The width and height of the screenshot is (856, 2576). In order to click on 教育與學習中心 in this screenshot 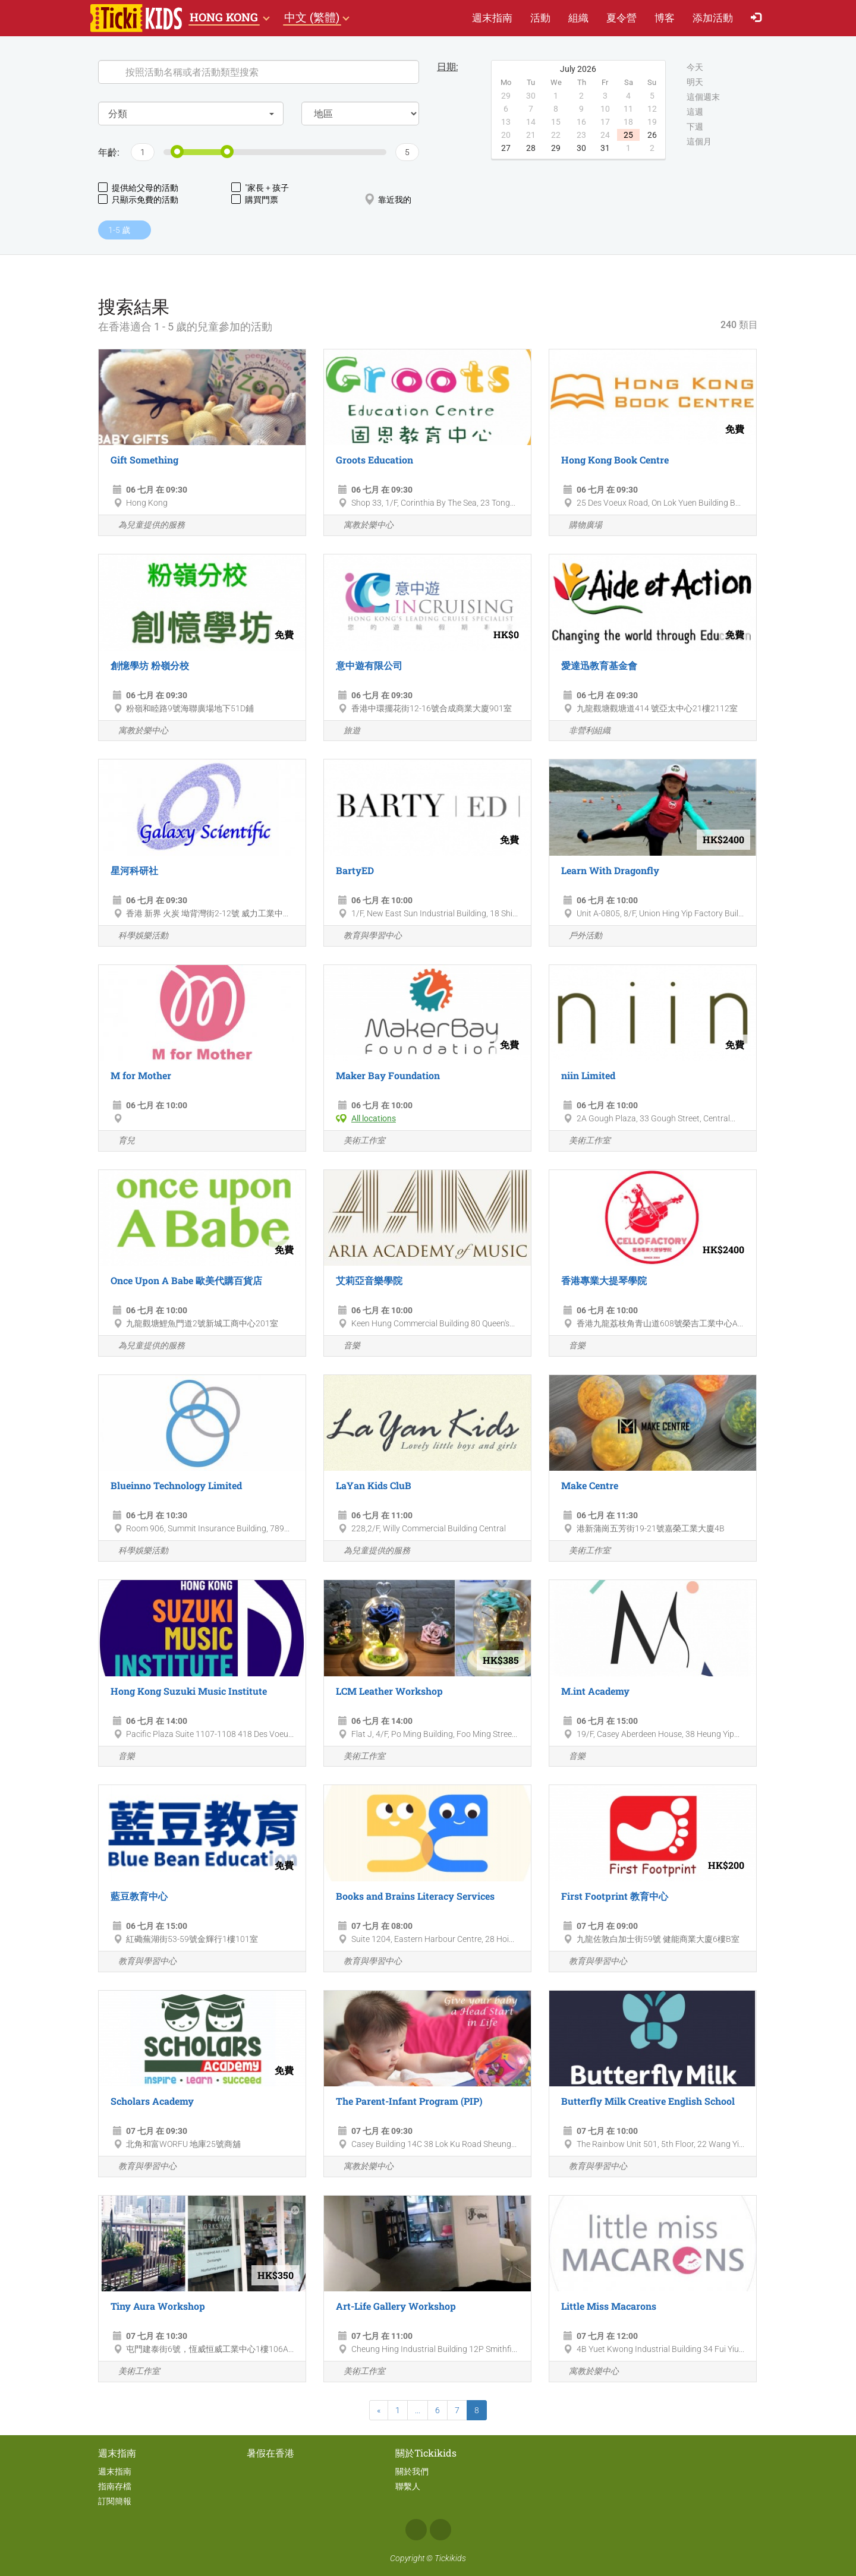, I will do `click(366, 936)`.